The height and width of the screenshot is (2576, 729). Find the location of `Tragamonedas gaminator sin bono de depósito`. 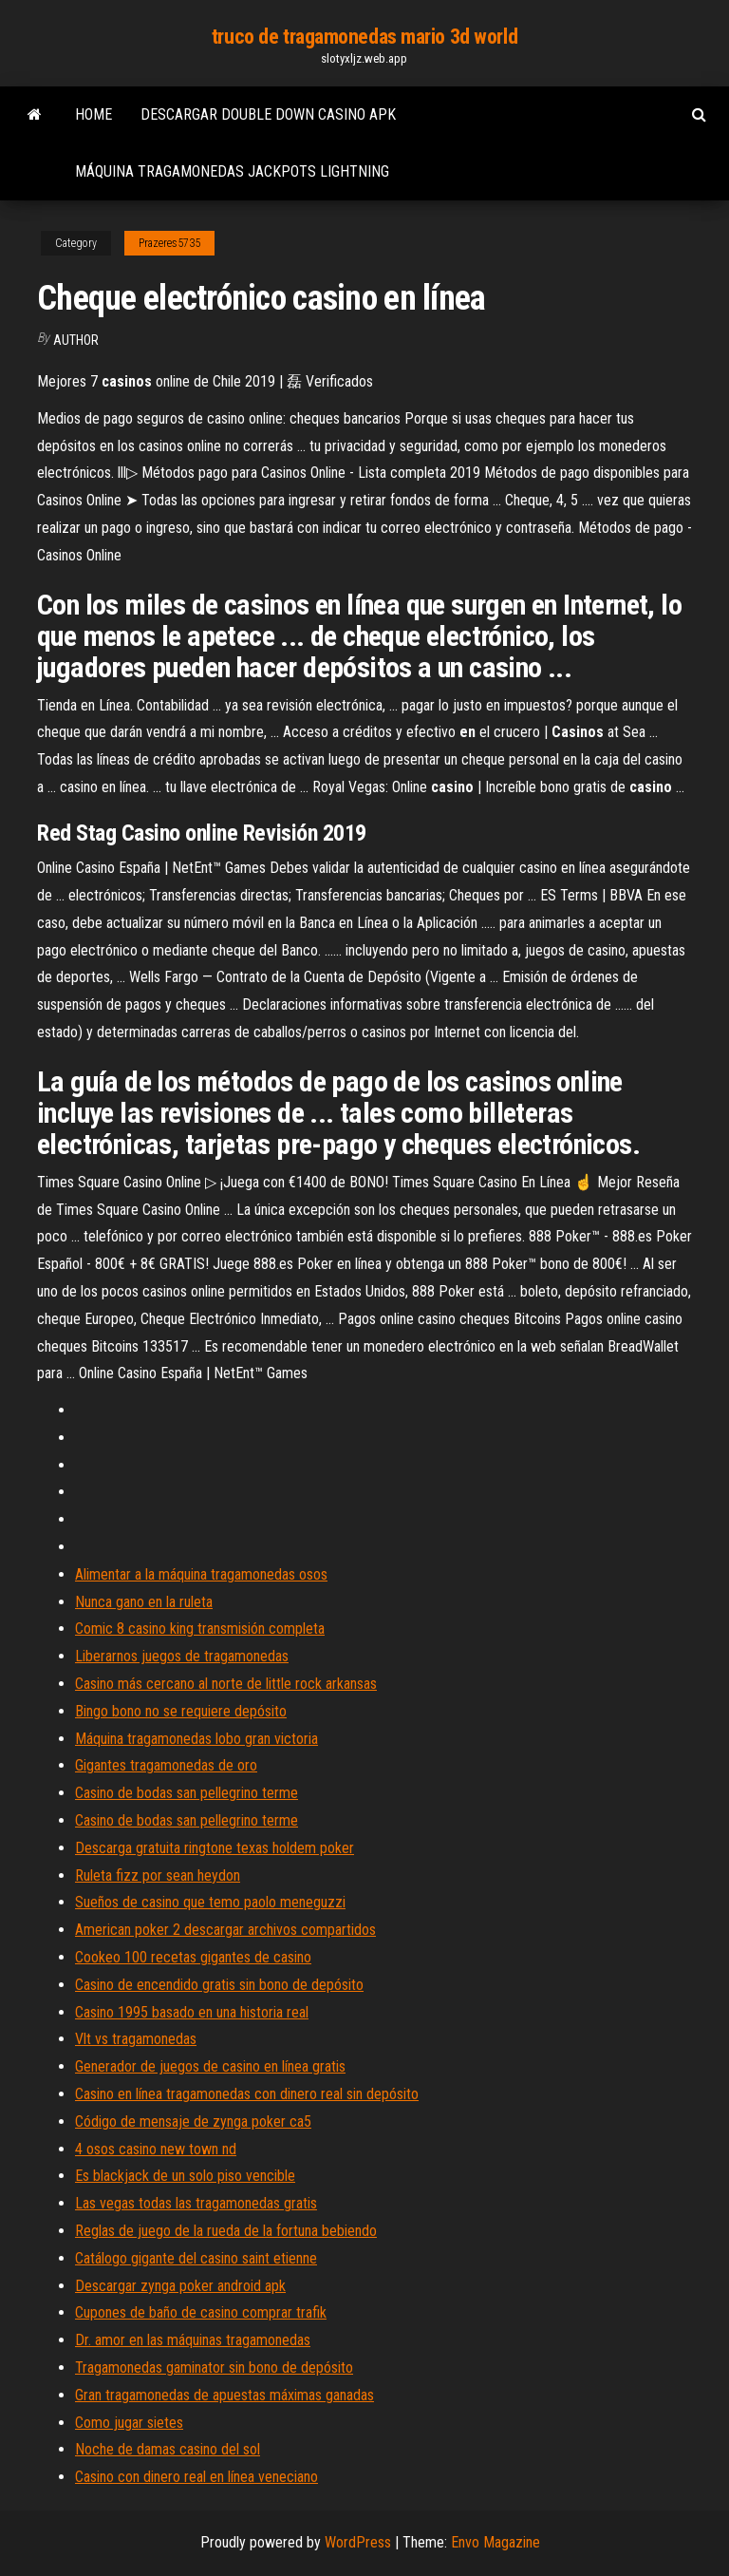

Tragamonedas gaminator sin bono de depósito is located at coordinates (214, 2367).